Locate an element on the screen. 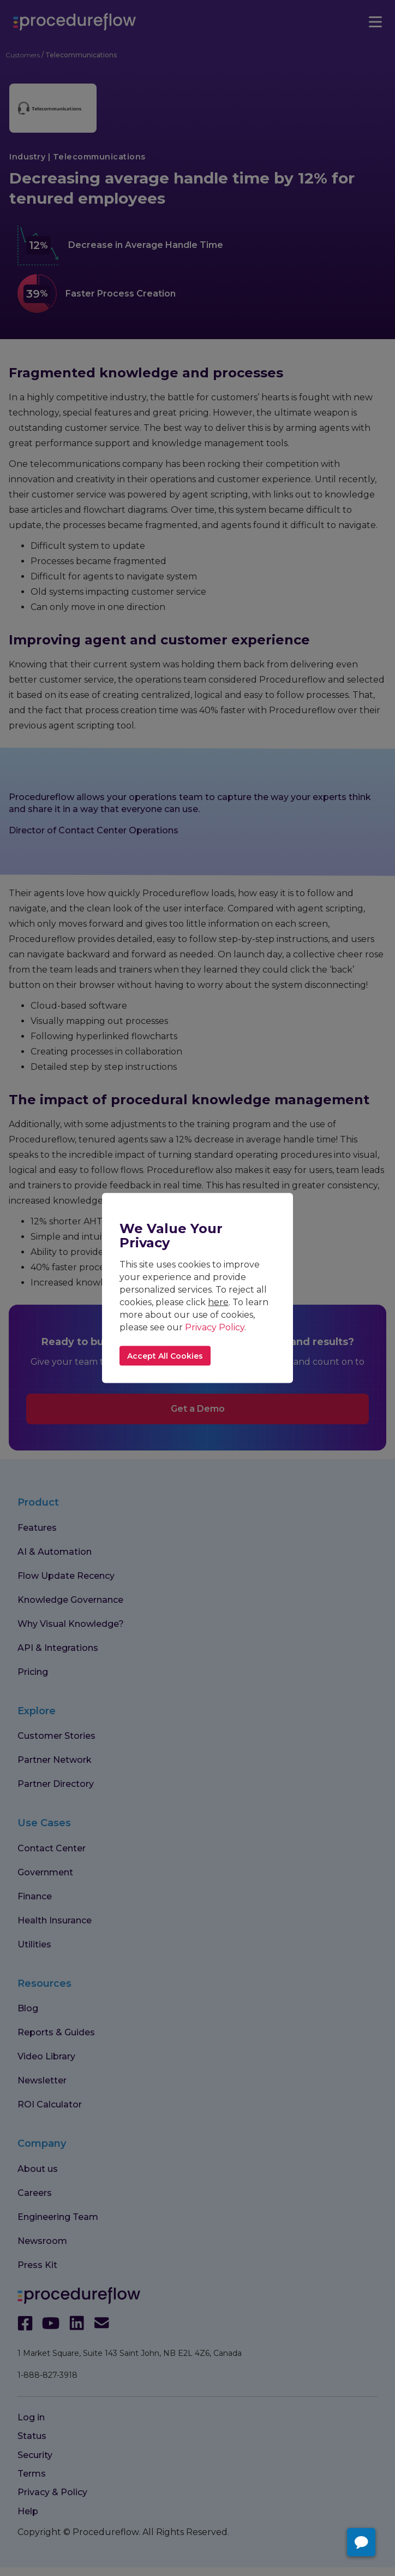 This screenshot has height=2576, width=395. Privacy Policy is located at coordinates (214, 1327).